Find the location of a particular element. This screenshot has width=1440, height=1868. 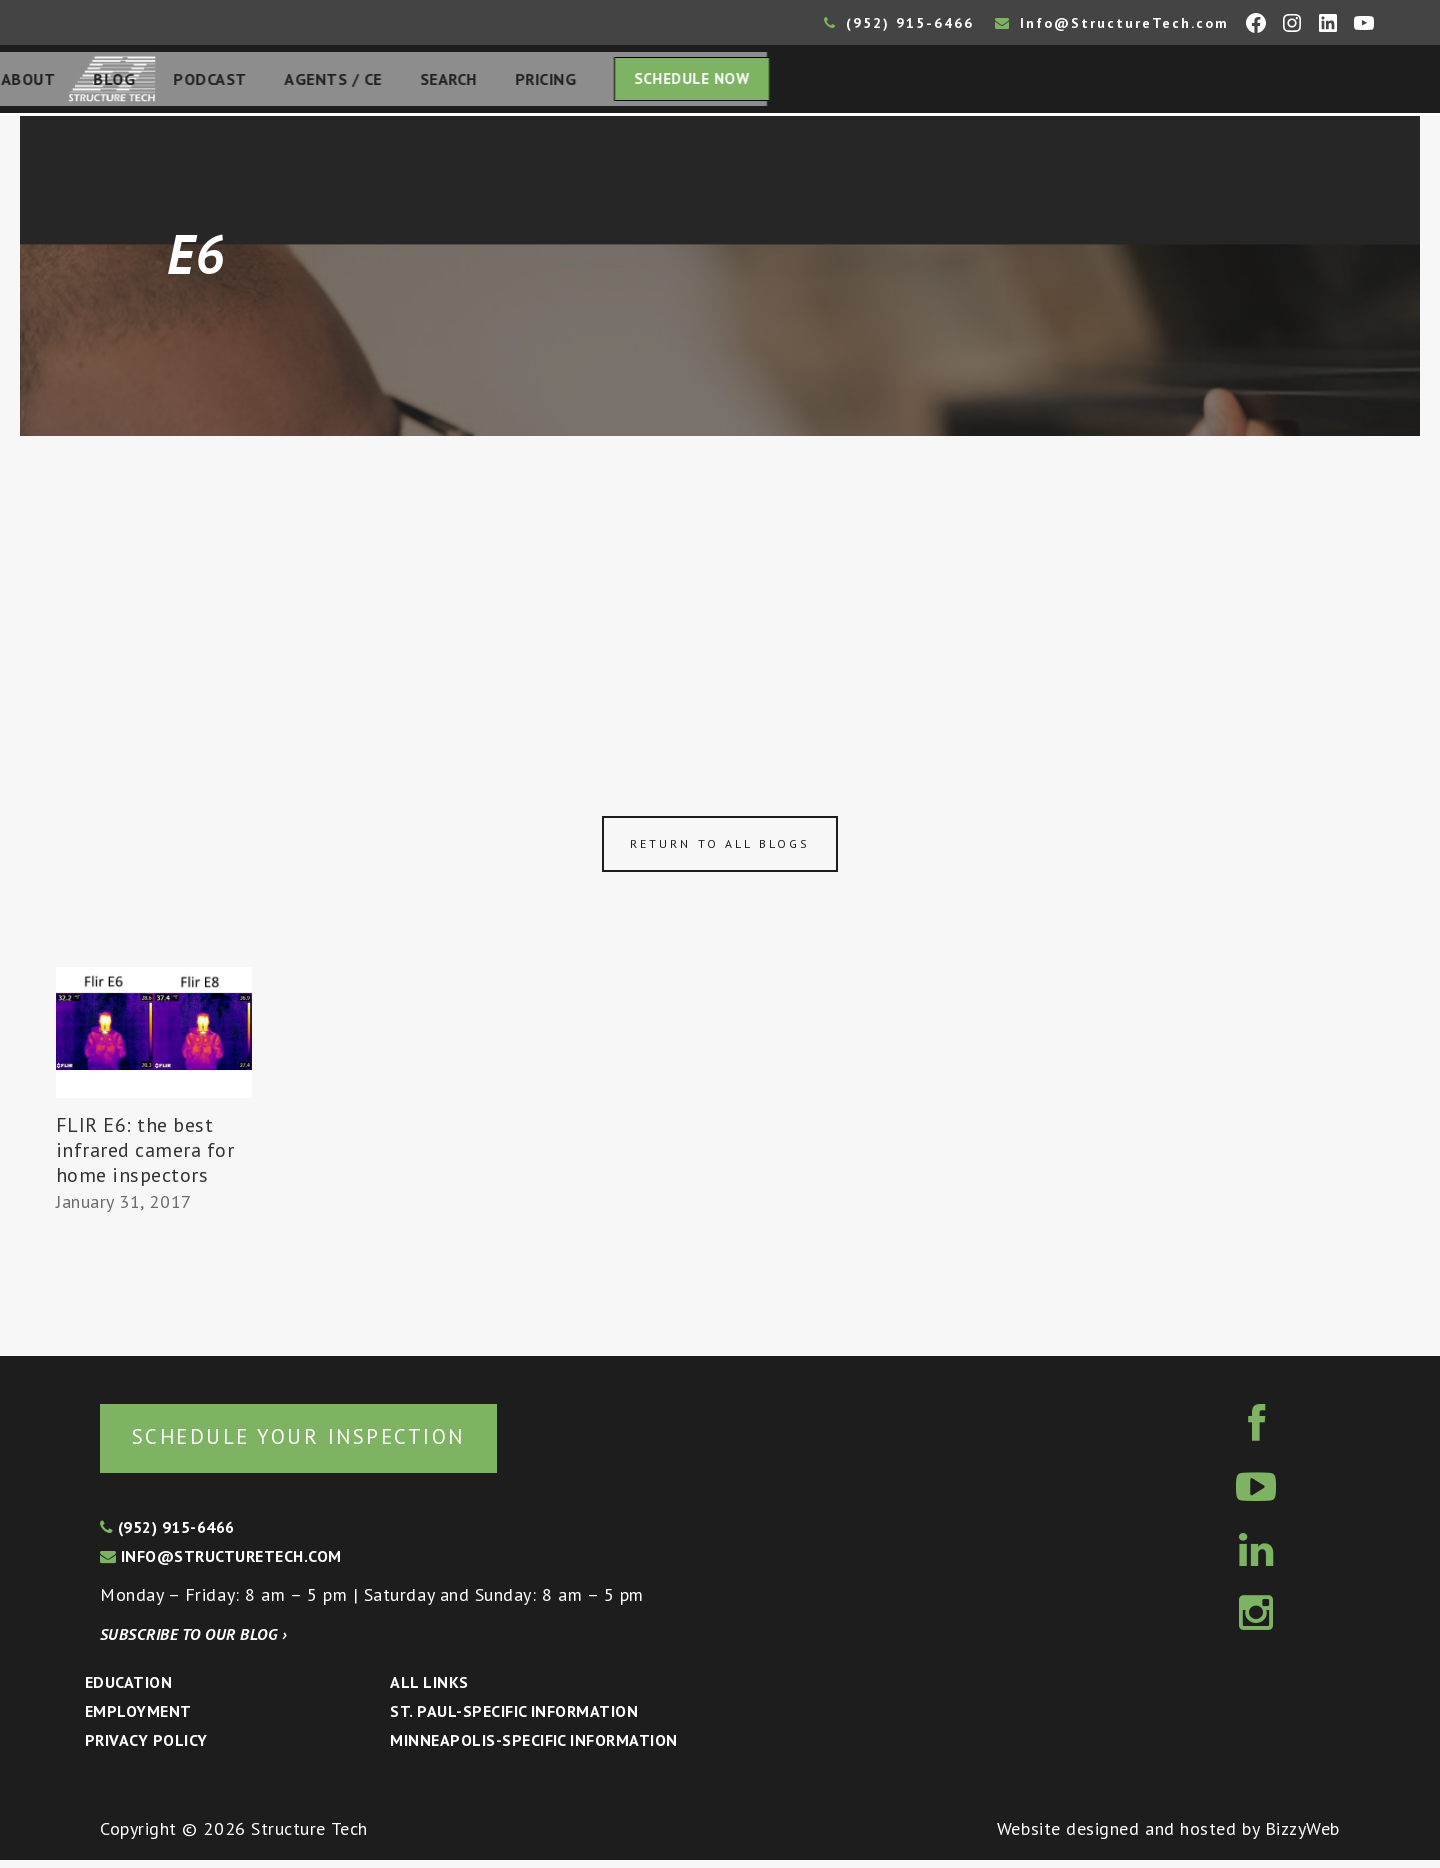

Privacy Policy is located at coordinates (146, 1748).